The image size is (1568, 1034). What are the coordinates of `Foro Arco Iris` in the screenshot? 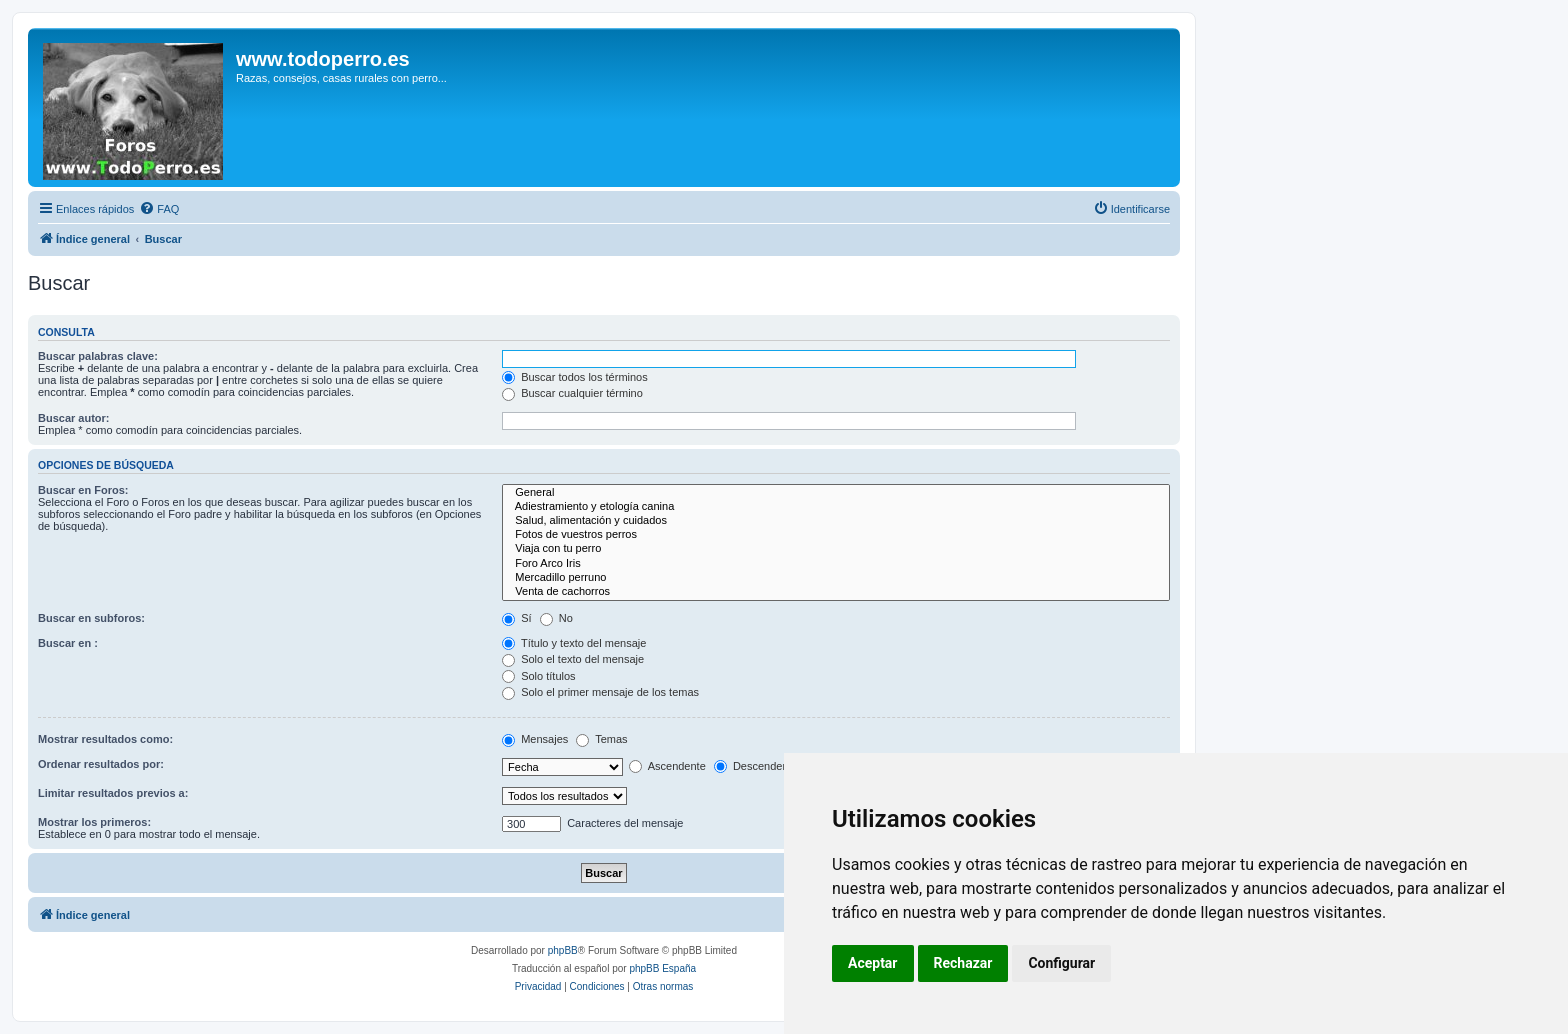 It's located at (836, 564).